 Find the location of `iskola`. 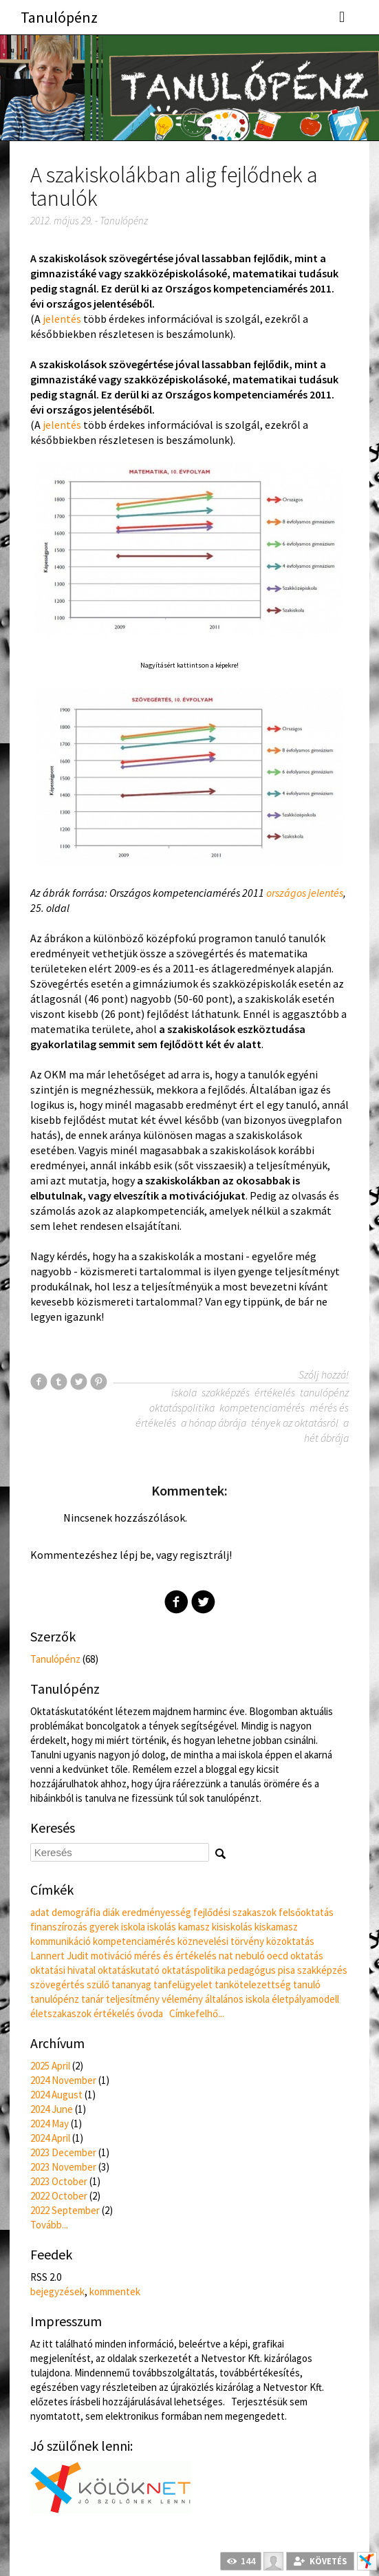

iskola is located at coordinates (184, 1392).